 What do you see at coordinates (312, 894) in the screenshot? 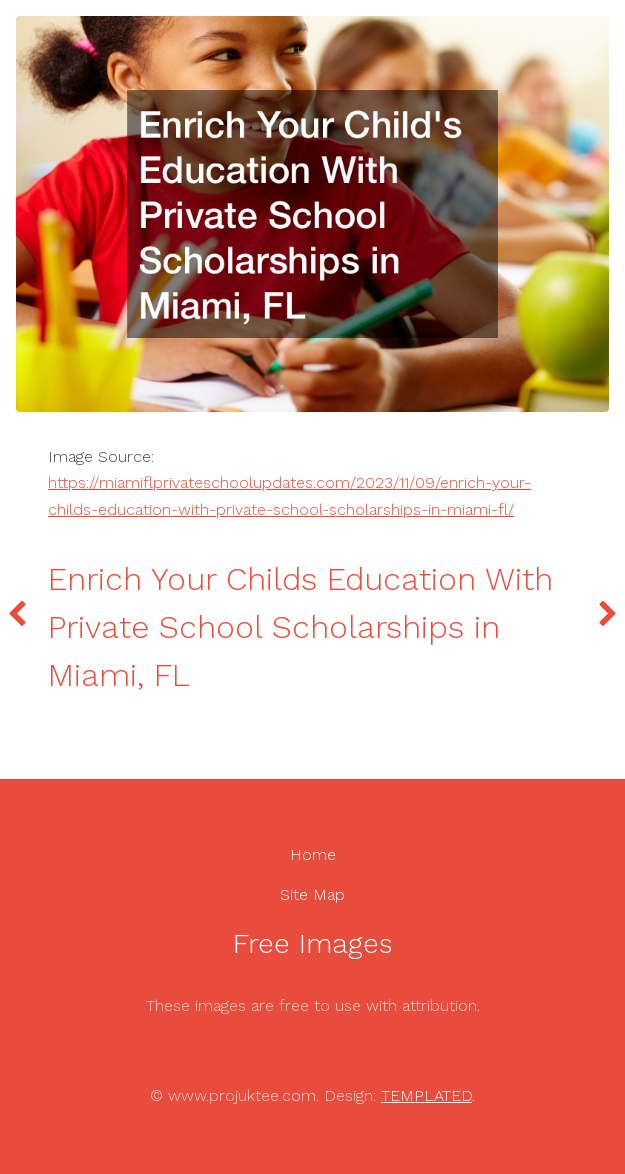
I see `Site Map` at bounding box center [312, 894].